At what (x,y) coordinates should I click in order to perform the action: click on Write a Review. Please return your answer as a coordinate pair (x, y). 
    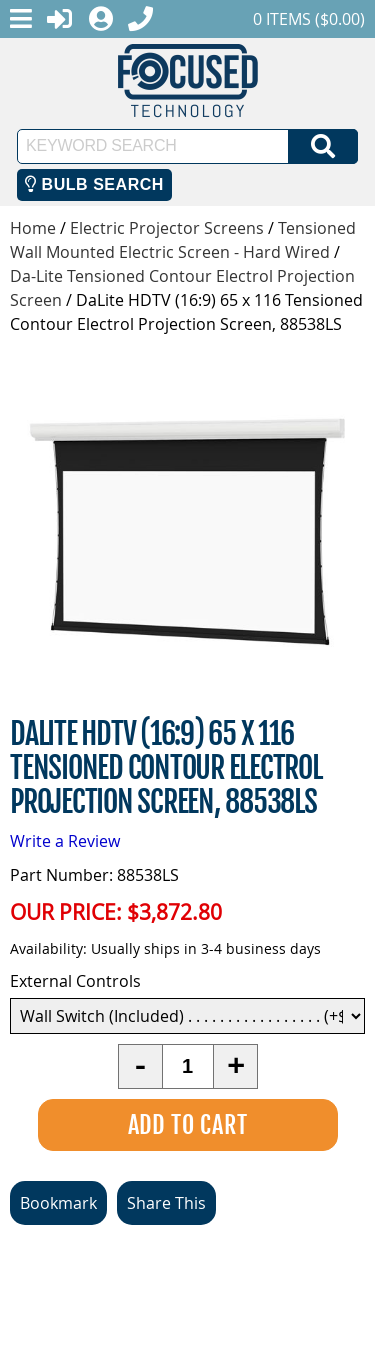
    Looking at the image, I should click on (65, 841).